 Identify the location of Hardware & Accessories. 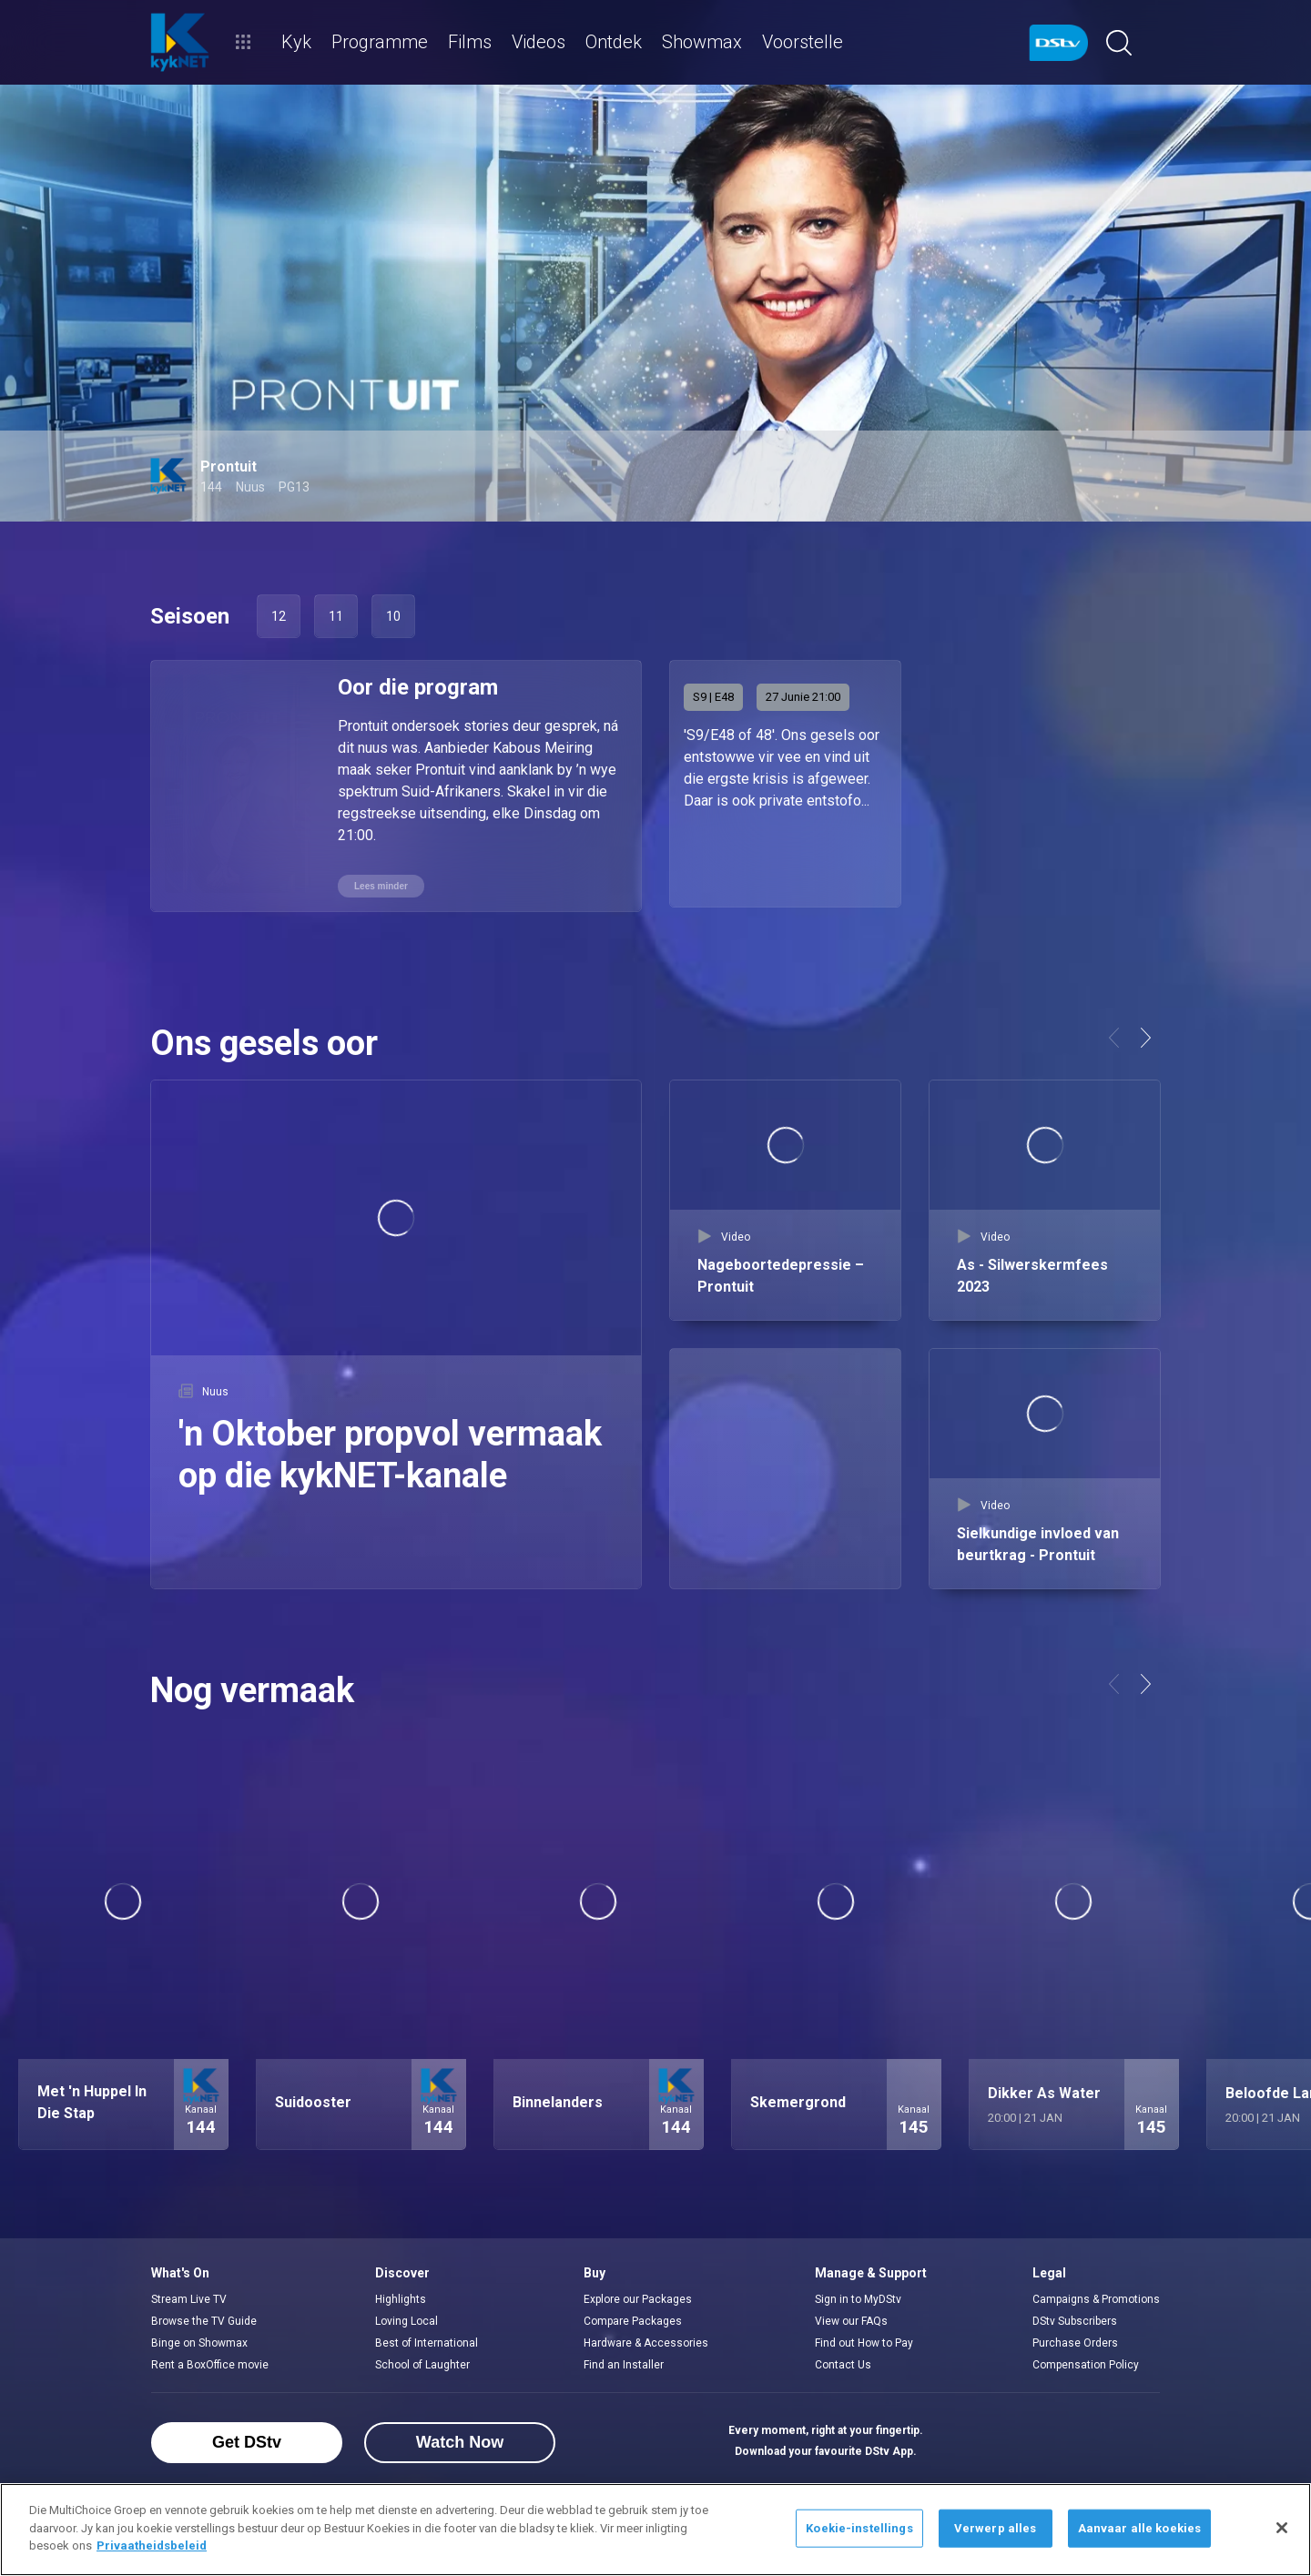
(646, 2338).